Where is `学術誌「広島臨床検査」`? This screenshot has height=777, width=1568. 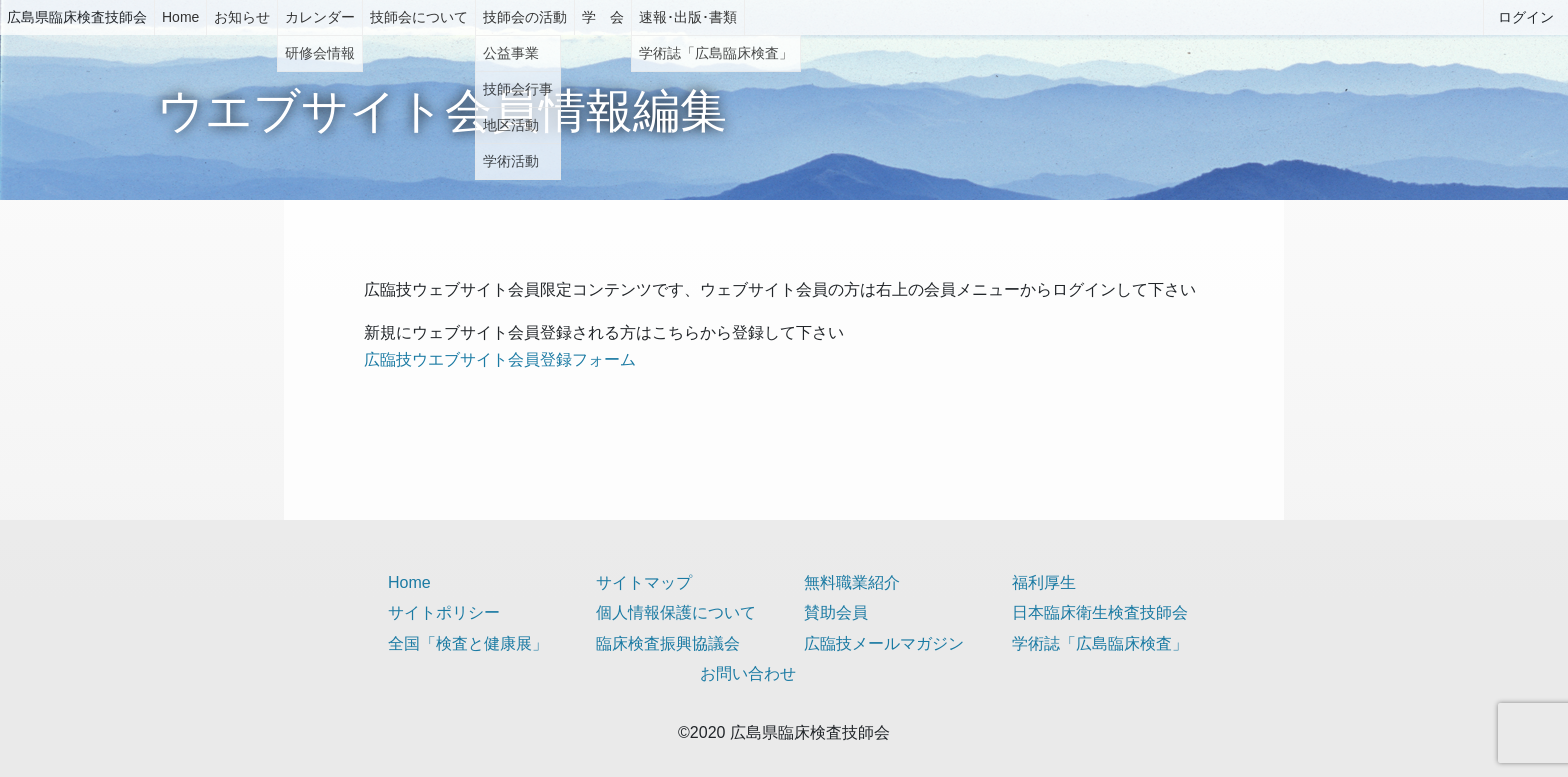 学術誌「広島臨床検査」 is located at coordinates (1100, 643).